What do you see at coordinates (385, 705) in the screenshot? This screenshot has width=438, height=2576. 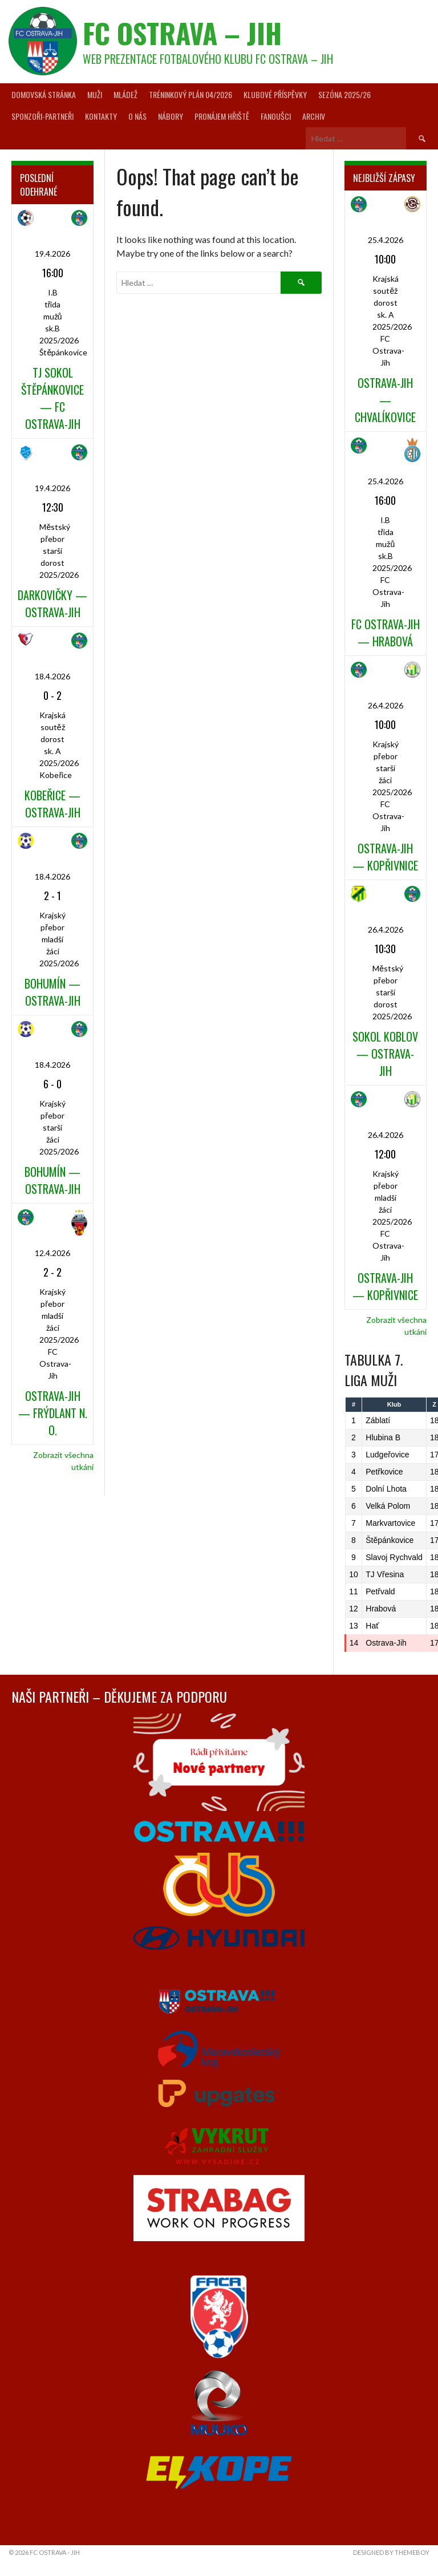 I see `26.4.2026` at bounding box center [385, 705].